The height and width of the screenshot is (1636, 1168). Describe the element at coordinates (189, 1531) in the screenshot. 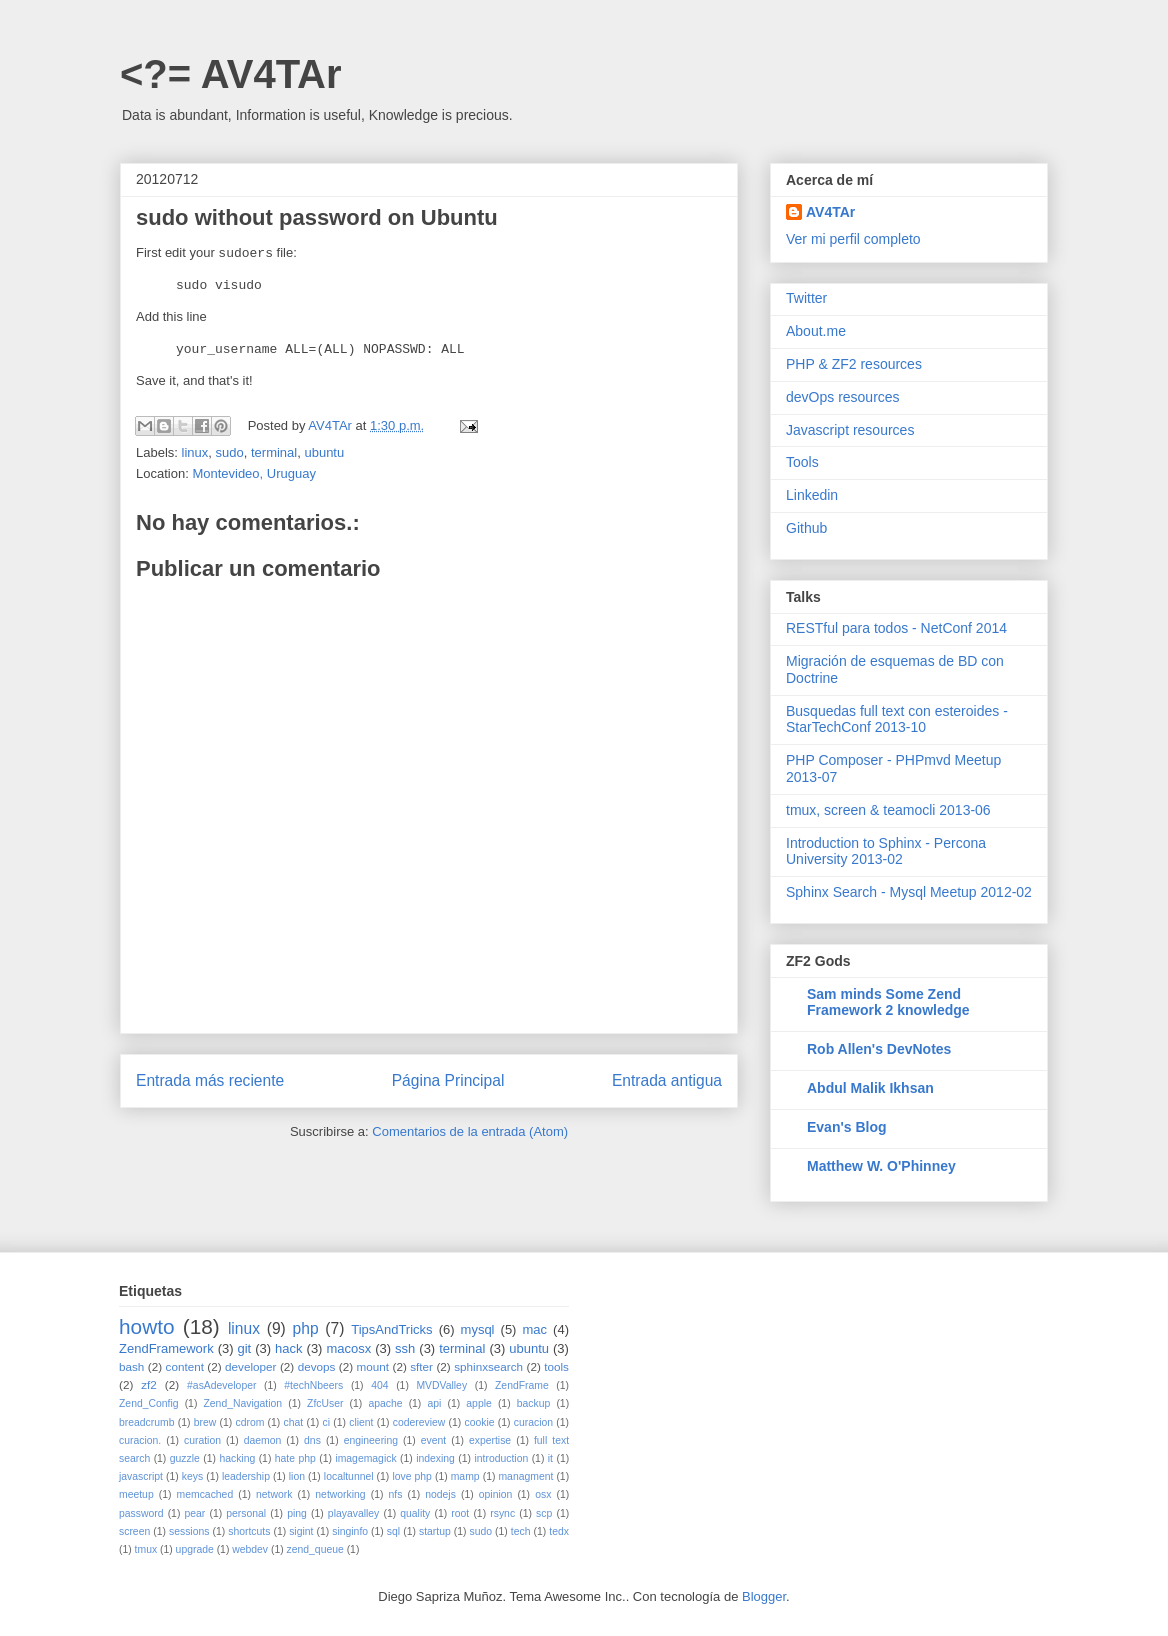

I see `sessions` at that location.